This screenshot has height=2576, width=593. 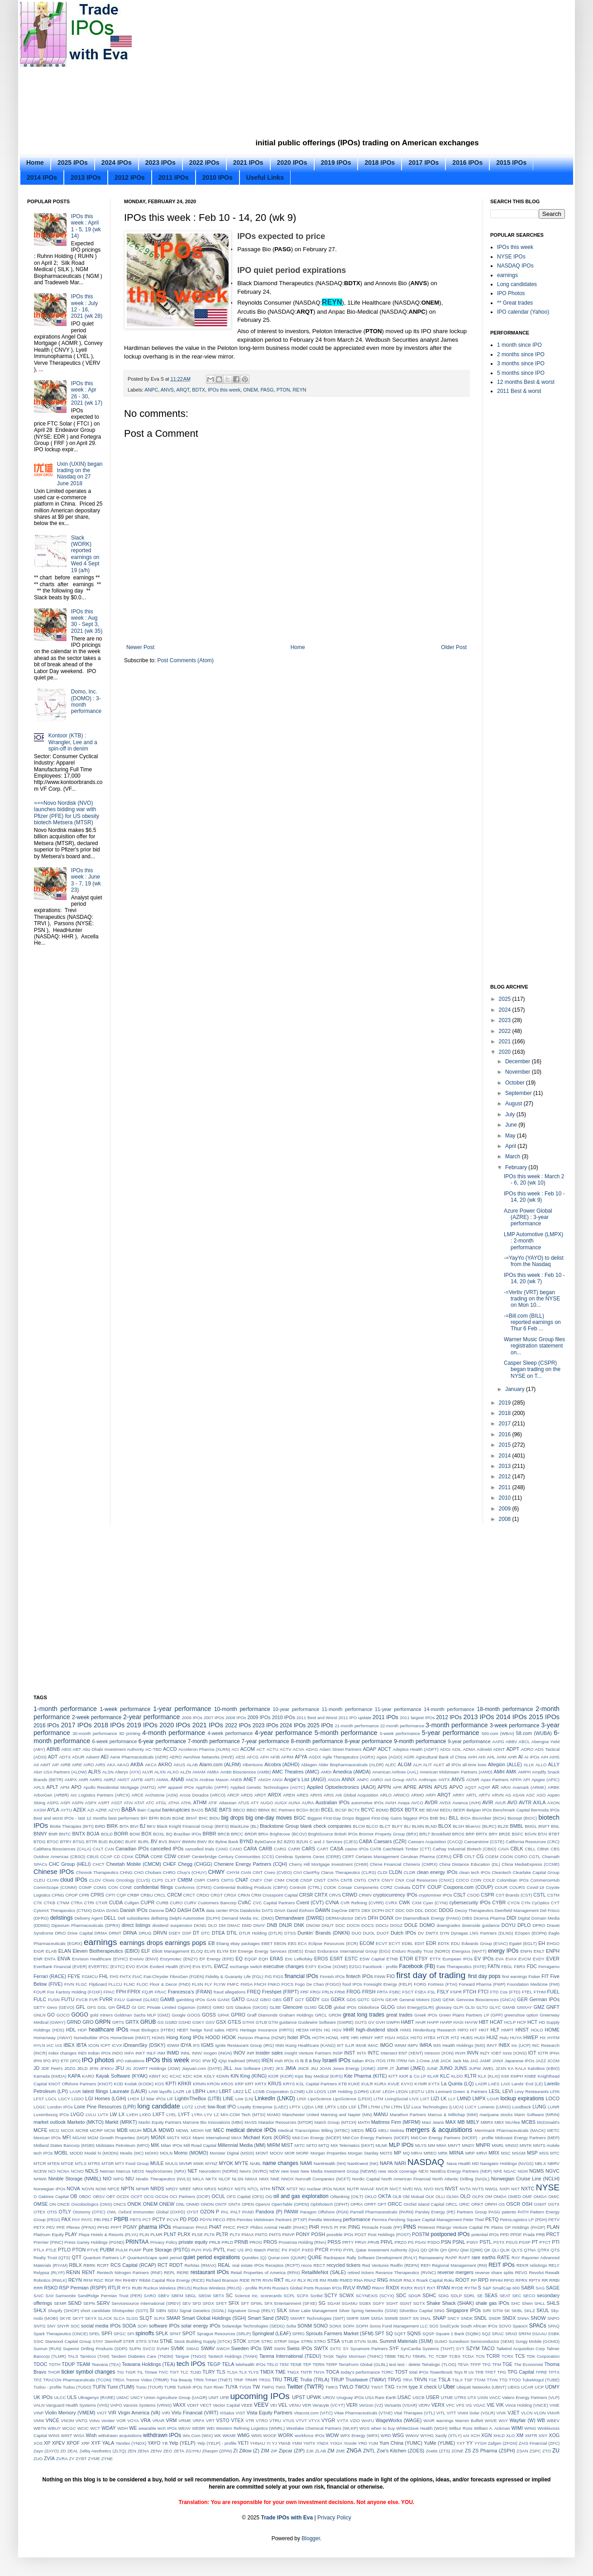 I want to click on BVS, so click(x=163, y=1841).